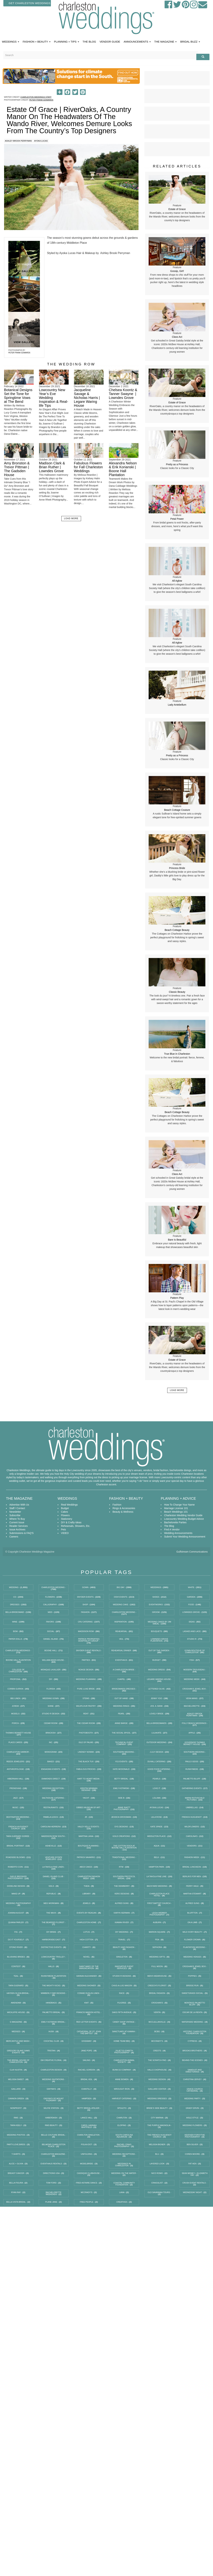 This screenshot has width=213, height=2576. Describe the element at coordinates (18, 1807) in the screenshot. I see `MUSC -` at that location.